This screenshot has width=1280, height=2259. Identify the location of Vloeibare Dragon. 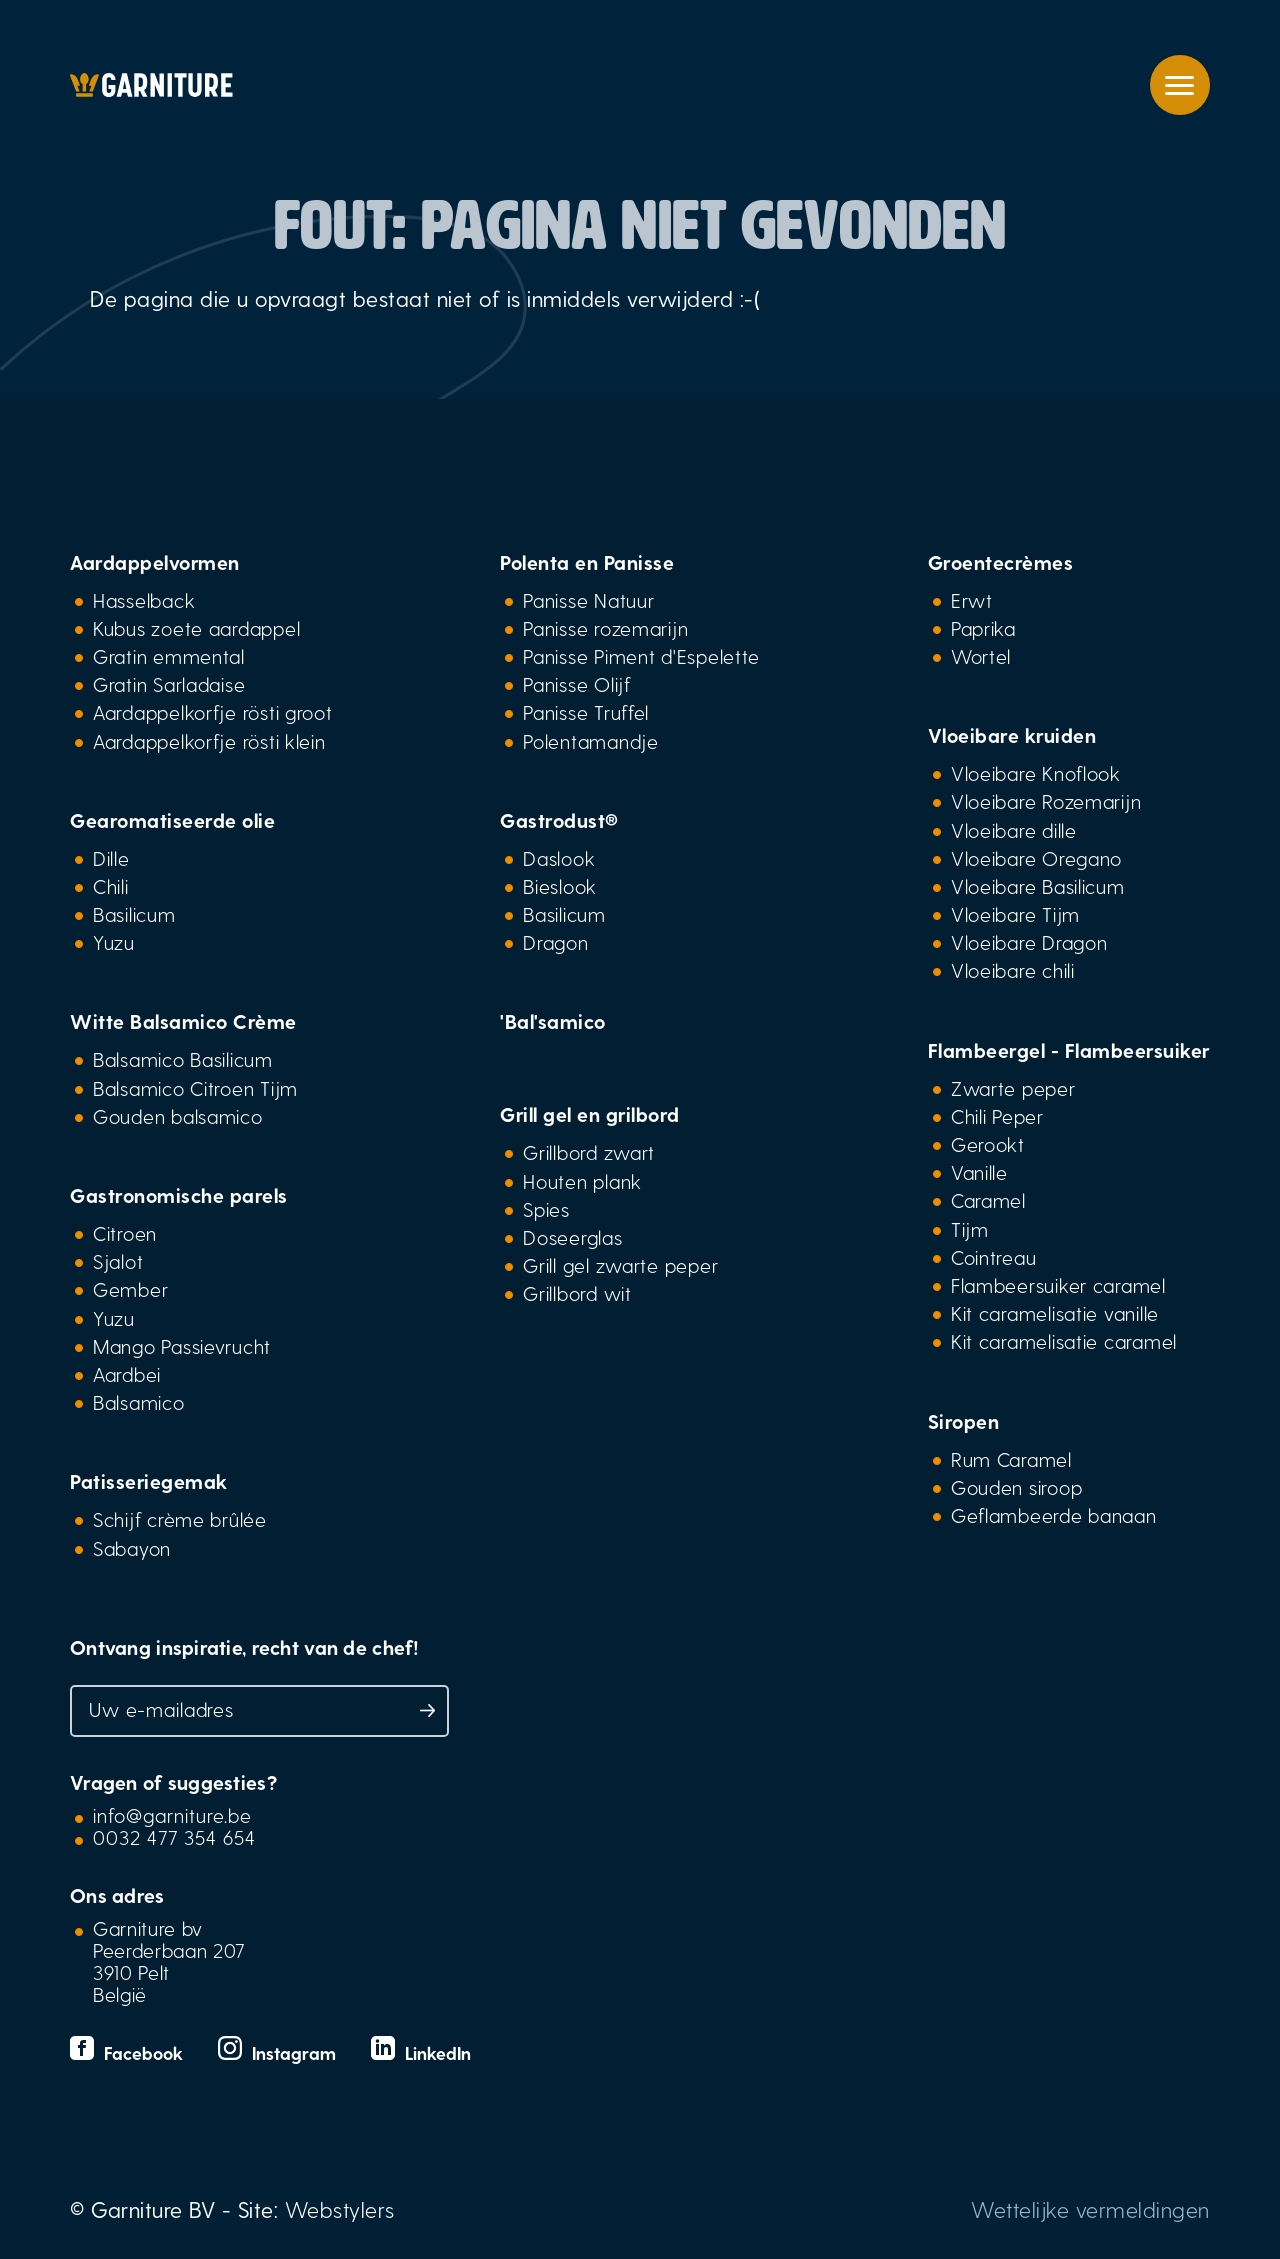
(1029, 942).